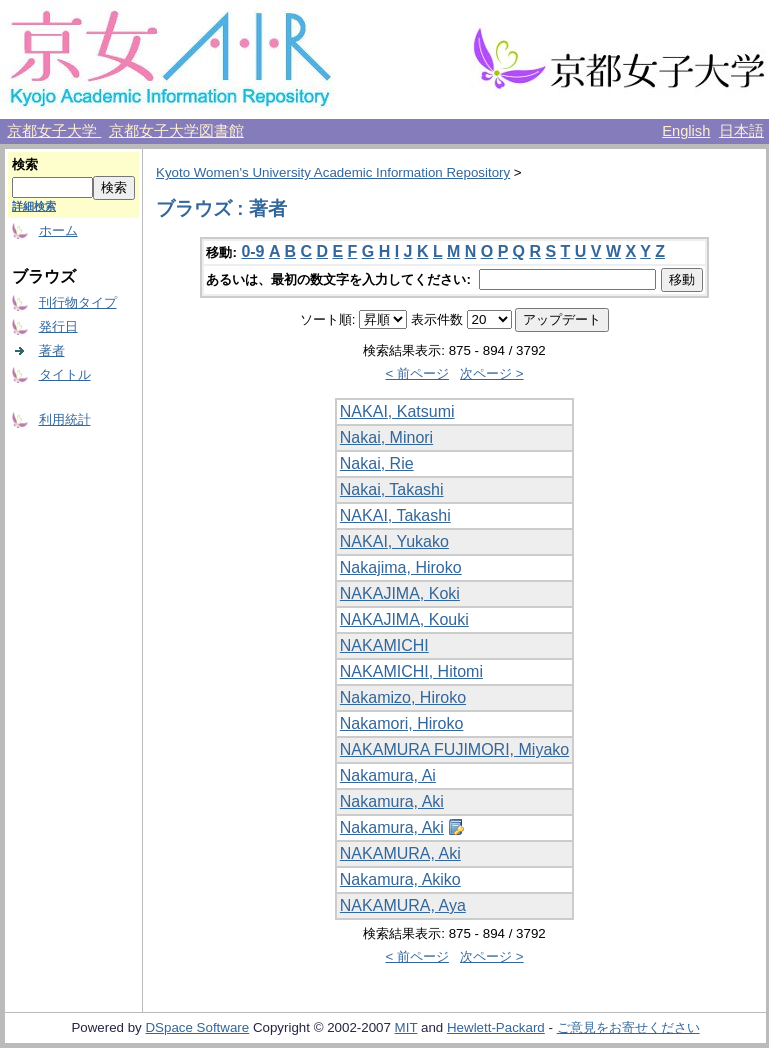 This screenshot has width=769, height=1048. I want to click on NAKAMURA FUJIMORI, Miyako, so click(454, 749).